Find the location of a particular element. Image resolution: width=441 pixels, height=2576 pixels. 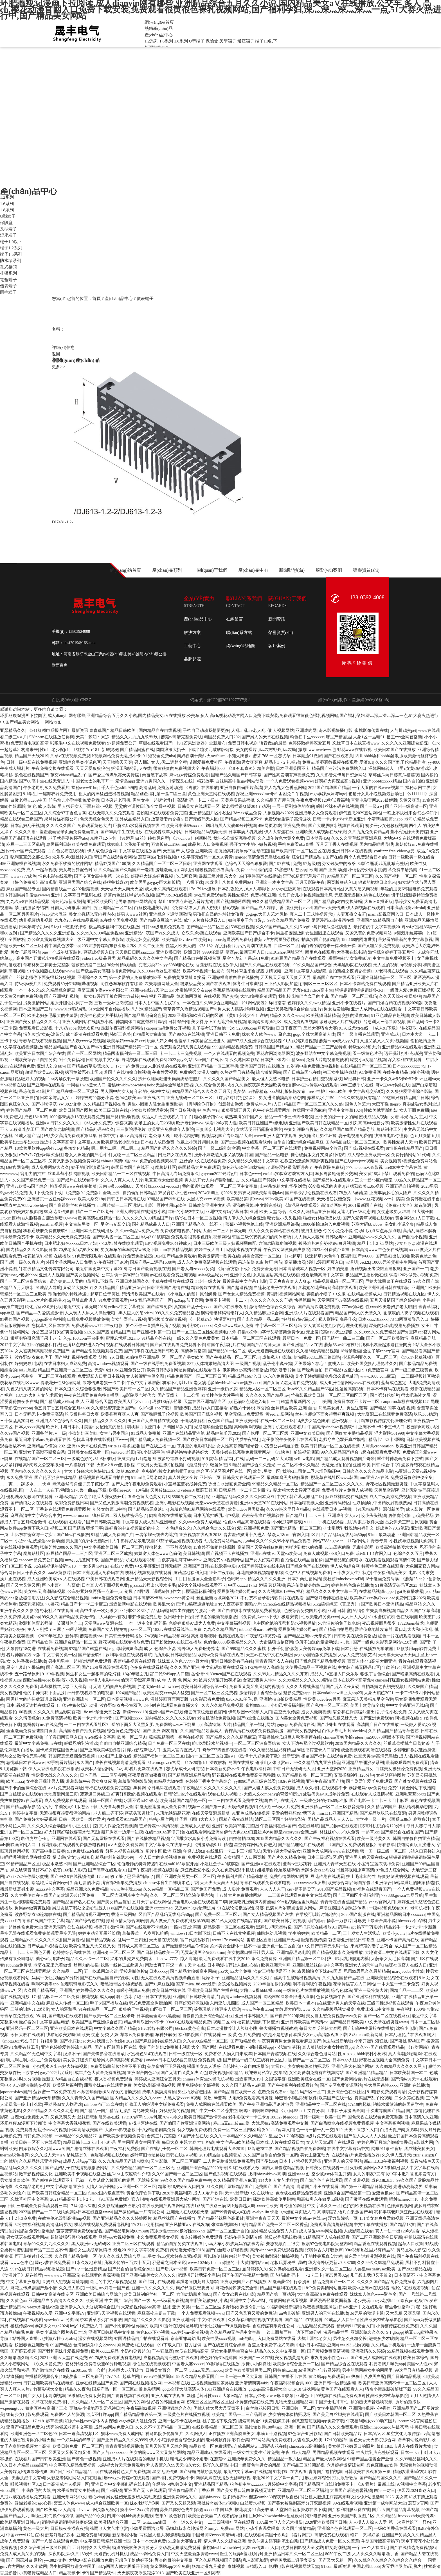

成年人片直接观看入口 is located at coordinates (205, 920).